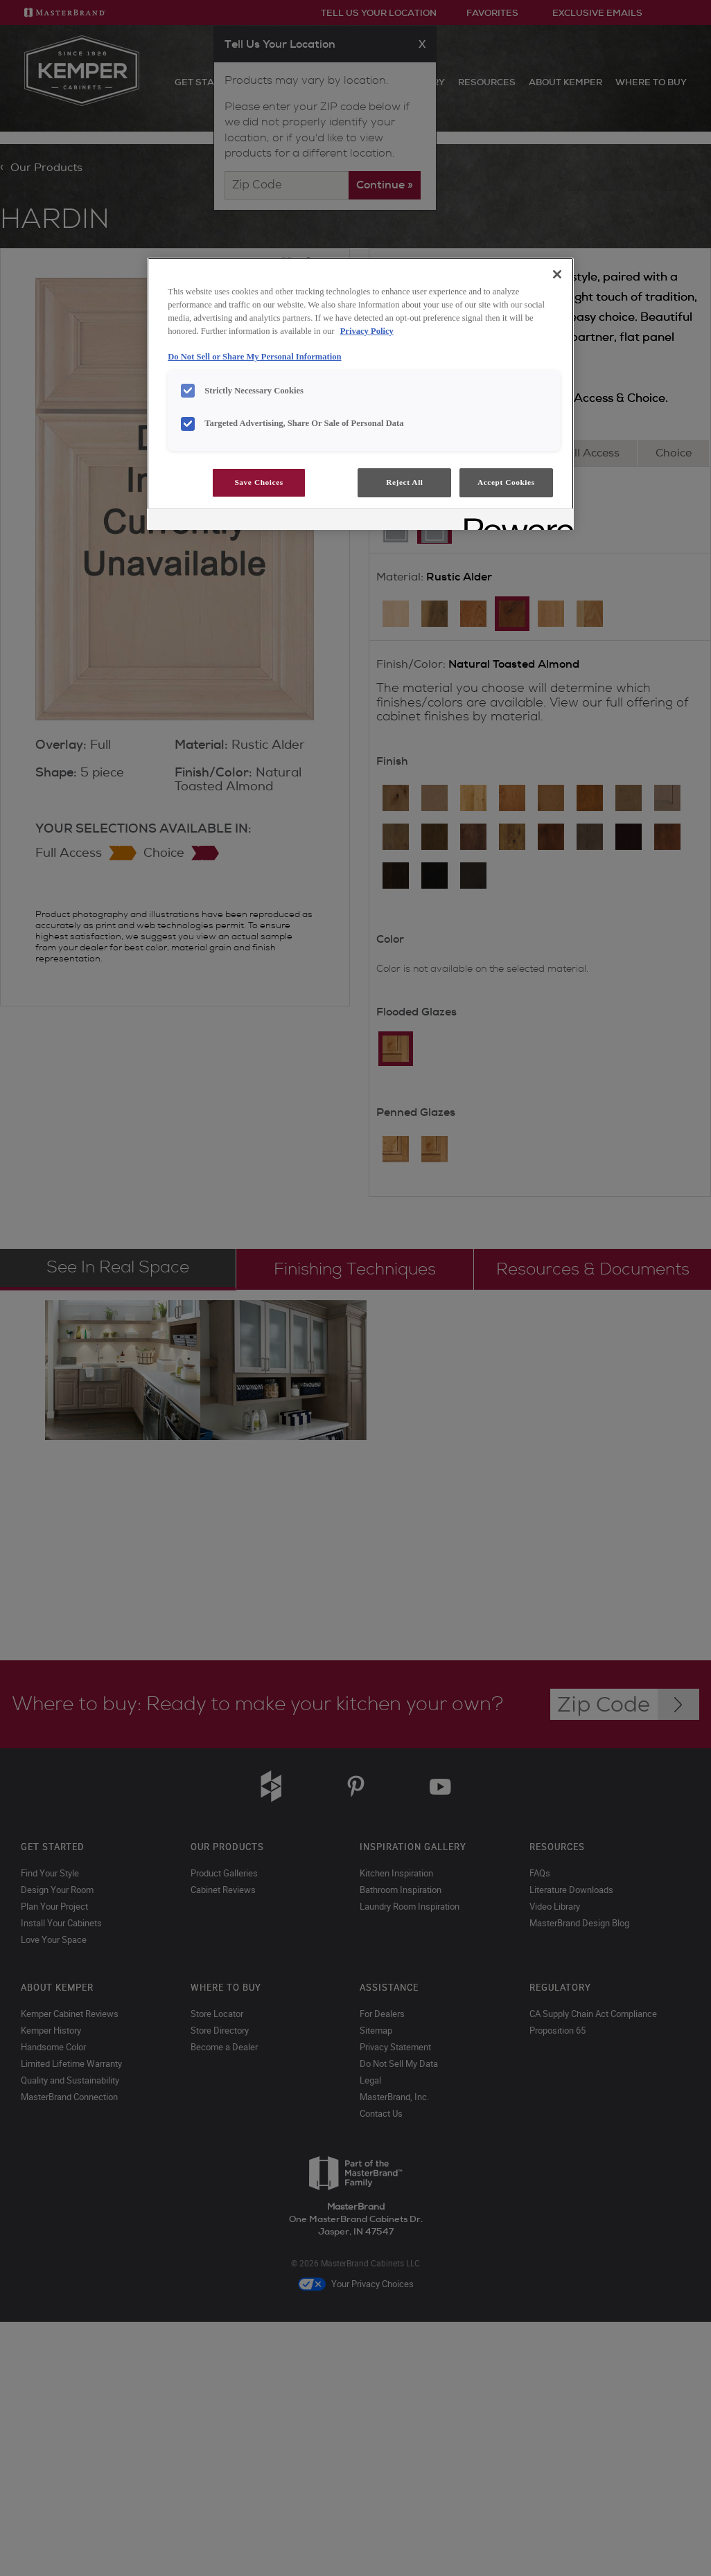 The height and width of the screenshot is (2576, 711). I want to click on Accept Cookies, so click(506, 482).